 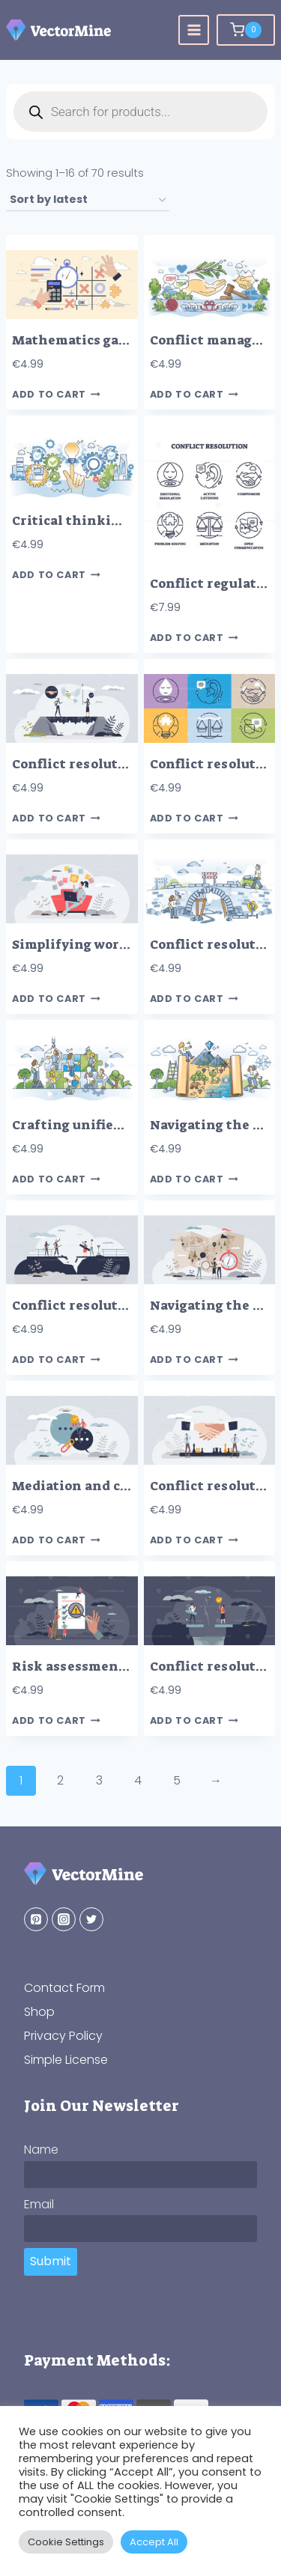 I want to click on Name, so click(x=41, y=2149).